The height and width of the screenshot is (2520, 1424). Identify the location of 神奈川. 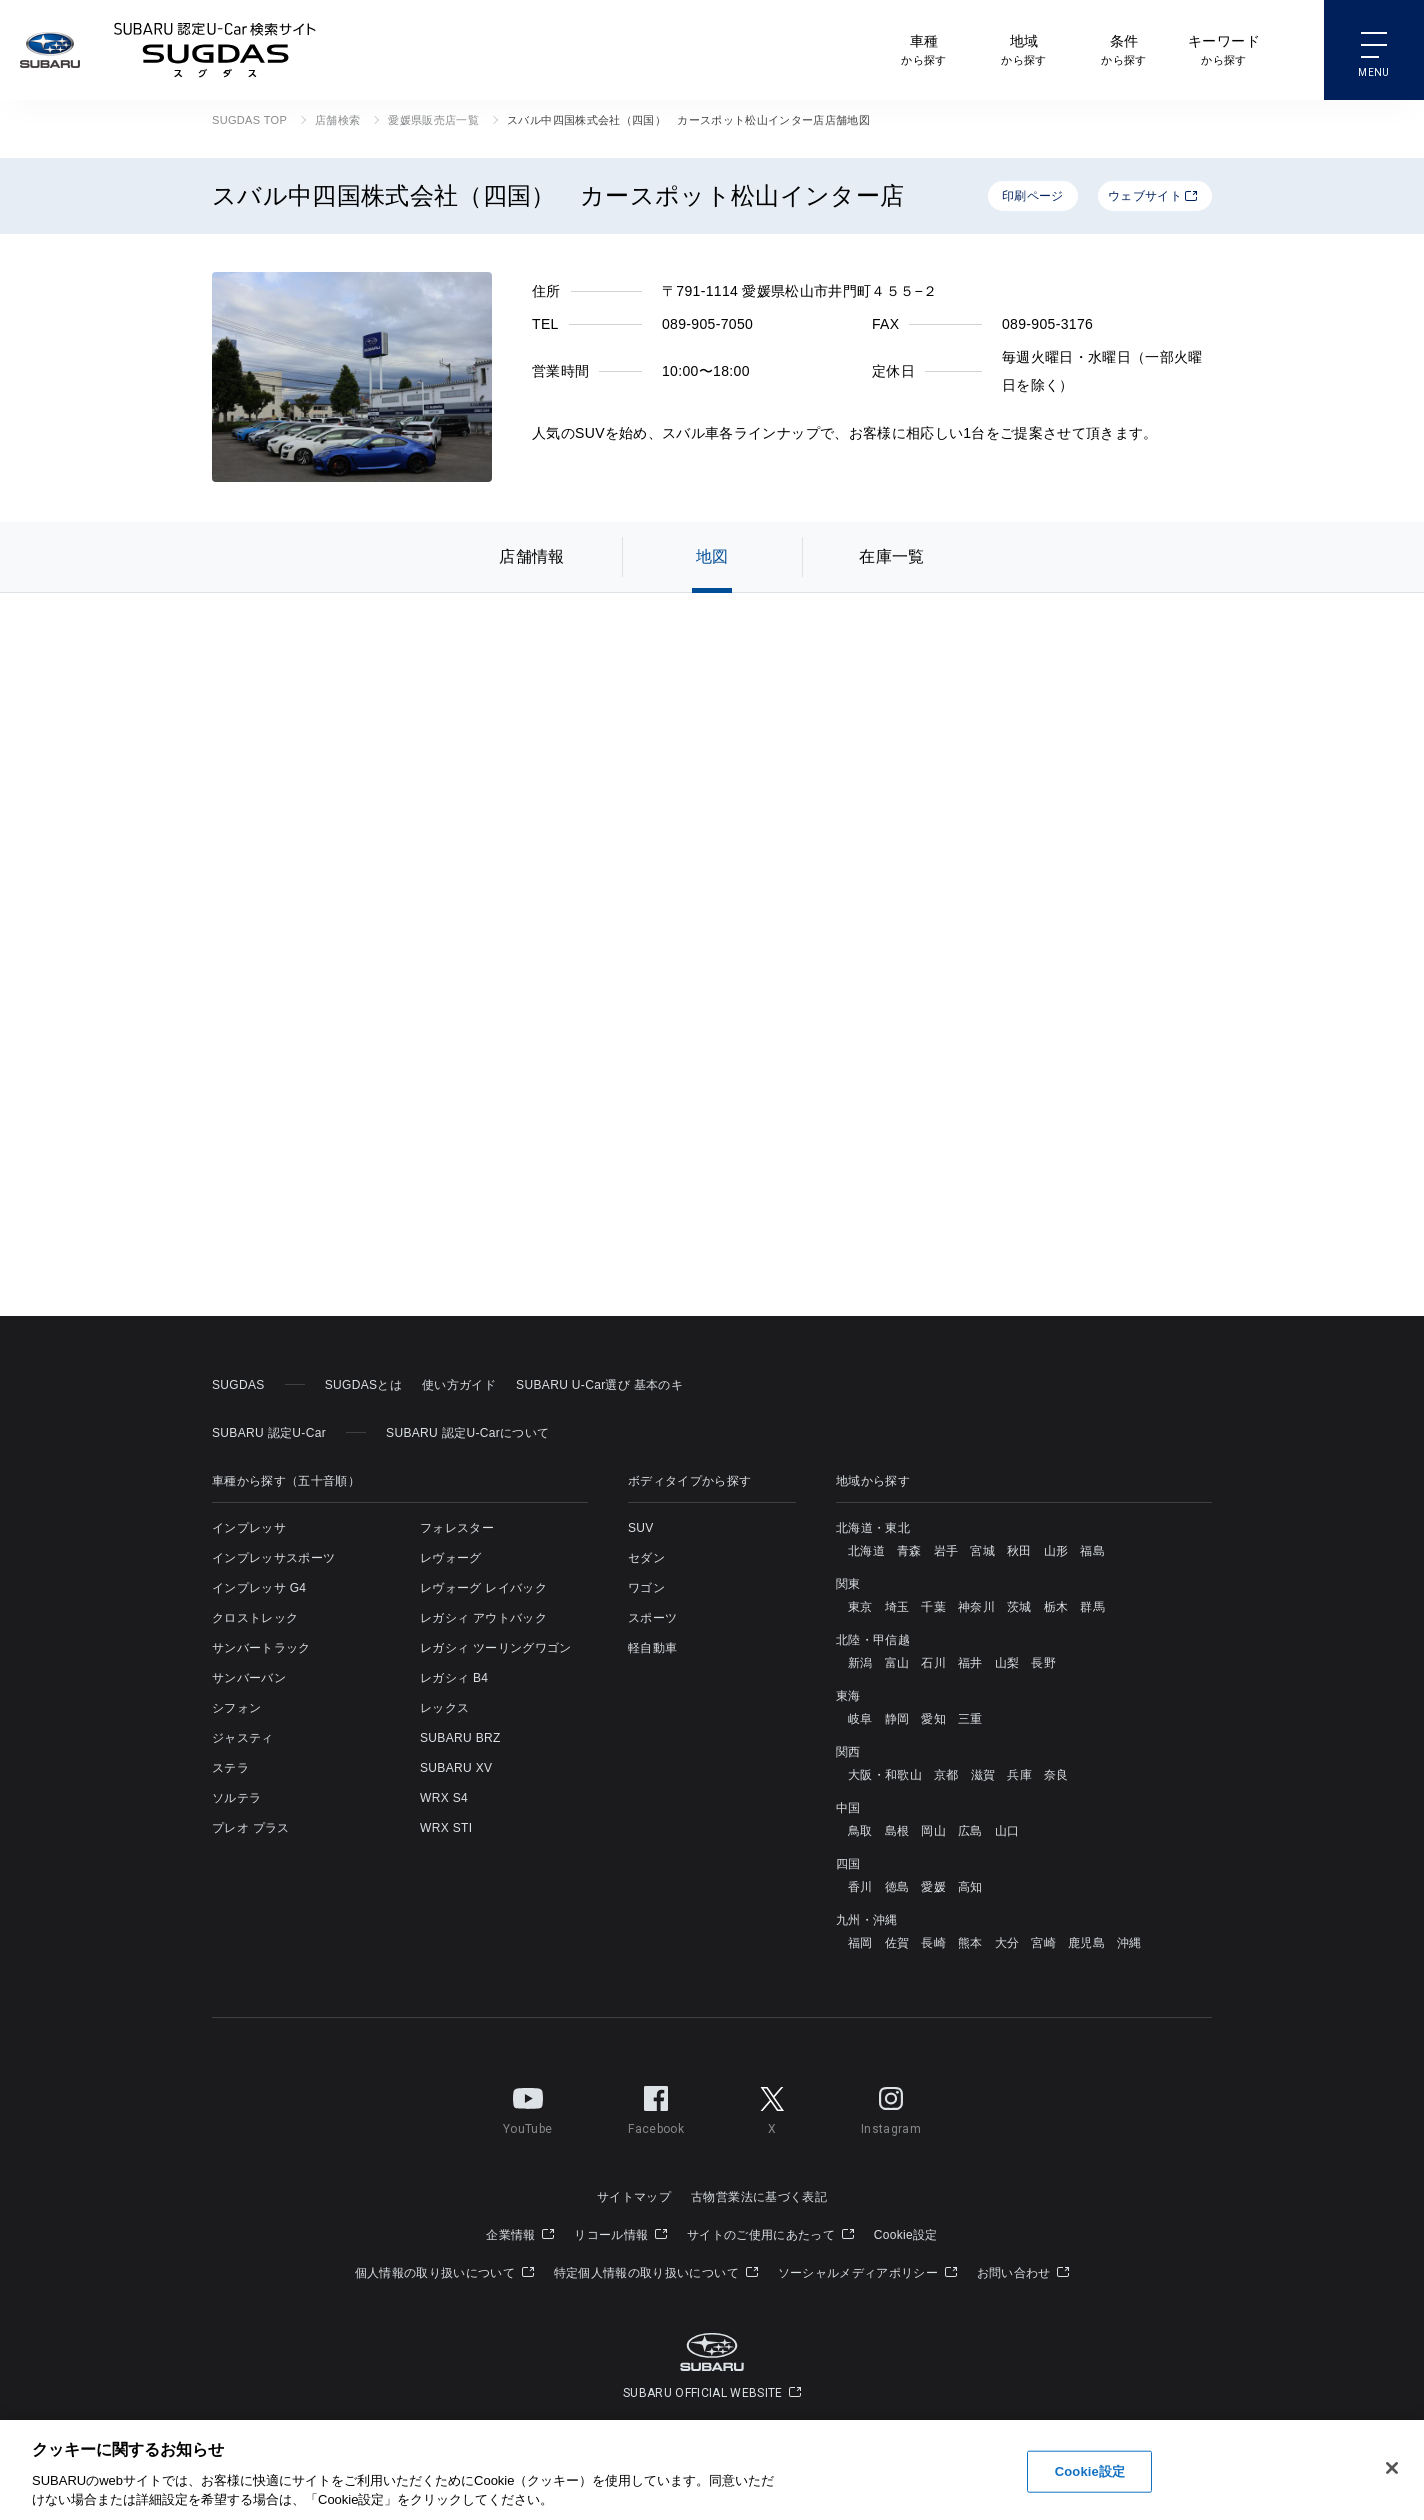
(976, 1607).